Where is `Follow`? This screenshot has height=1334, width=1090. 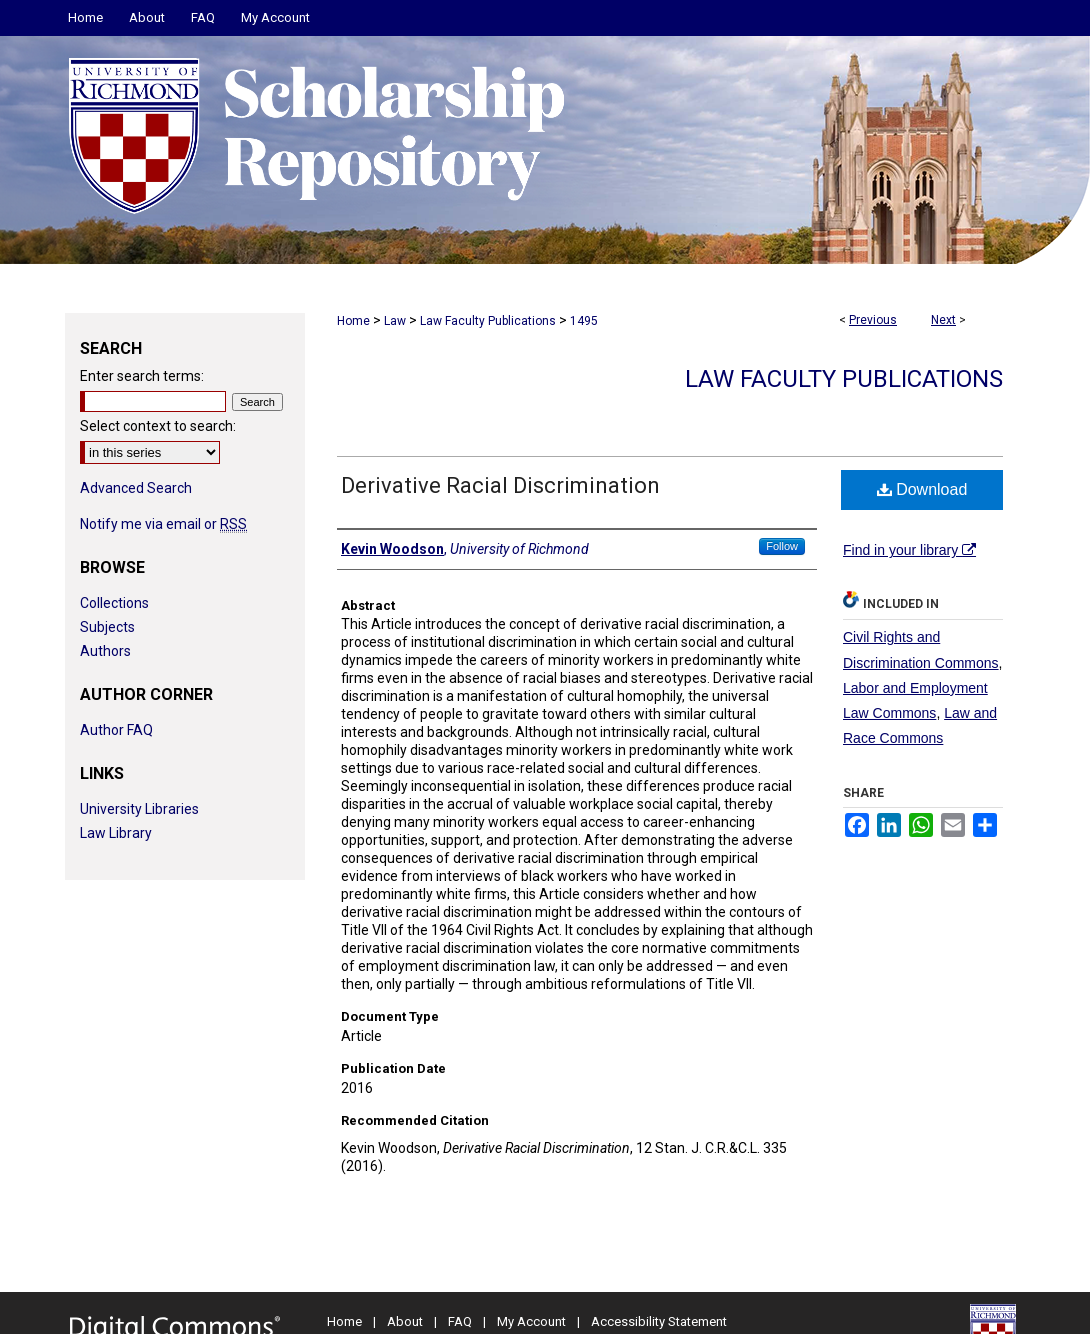
Follow is located at coordinates (782, 546).